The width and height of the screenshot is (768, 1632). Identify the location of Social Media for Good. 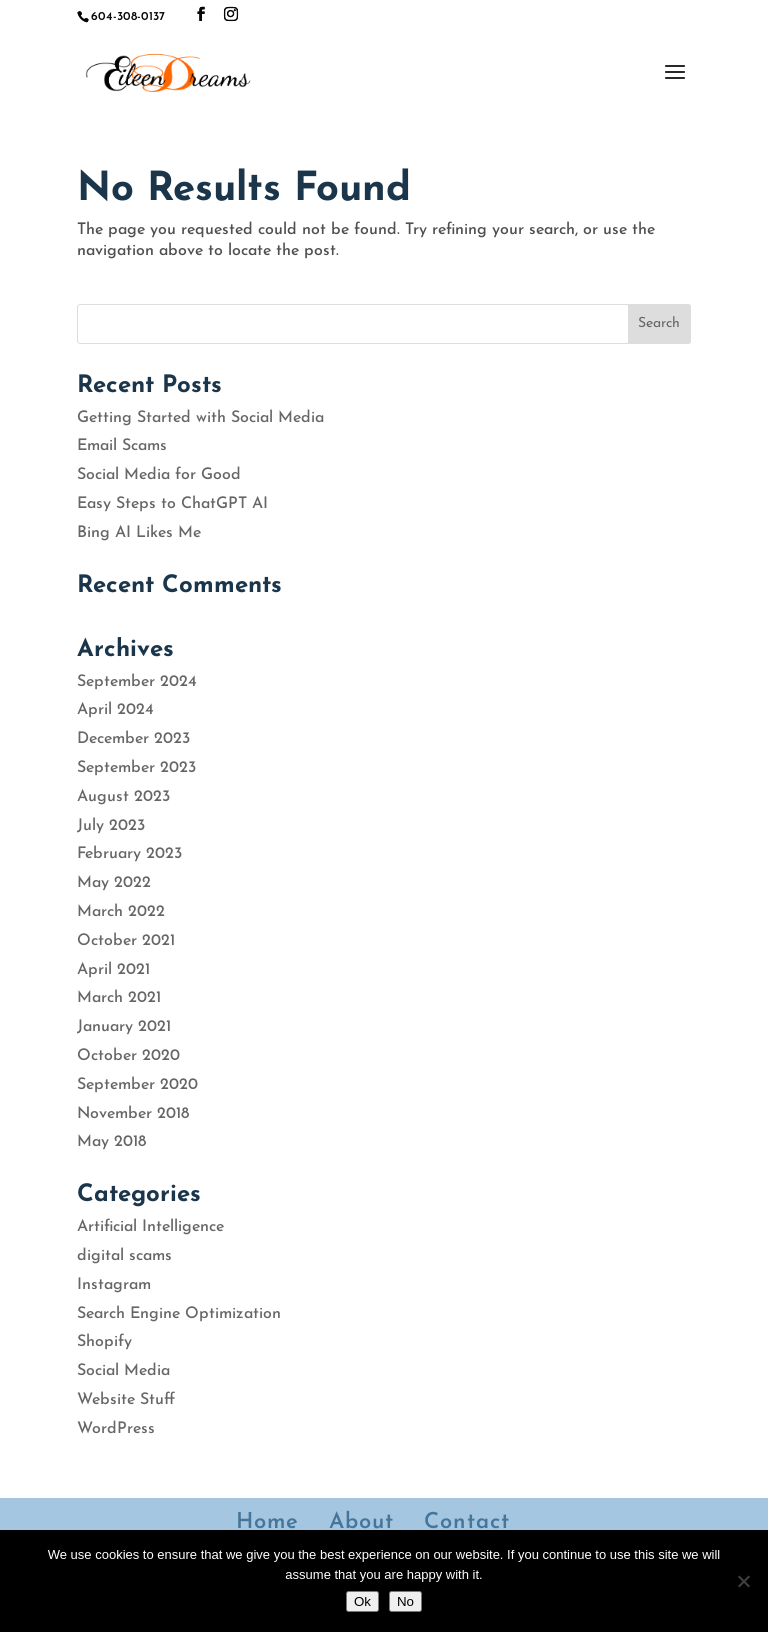
(159, 475).